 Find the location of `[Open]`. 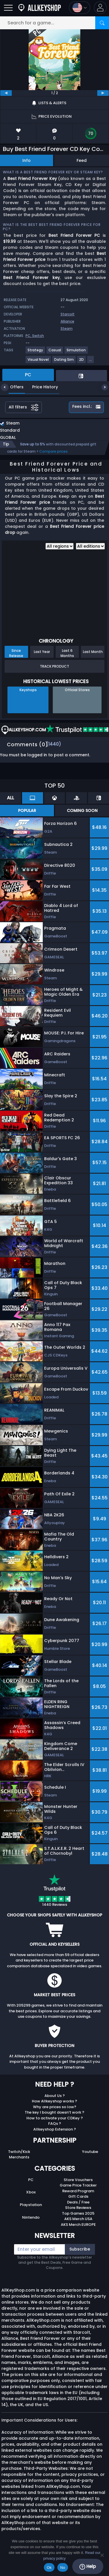

[Open] is located at coordinates (8, 7).